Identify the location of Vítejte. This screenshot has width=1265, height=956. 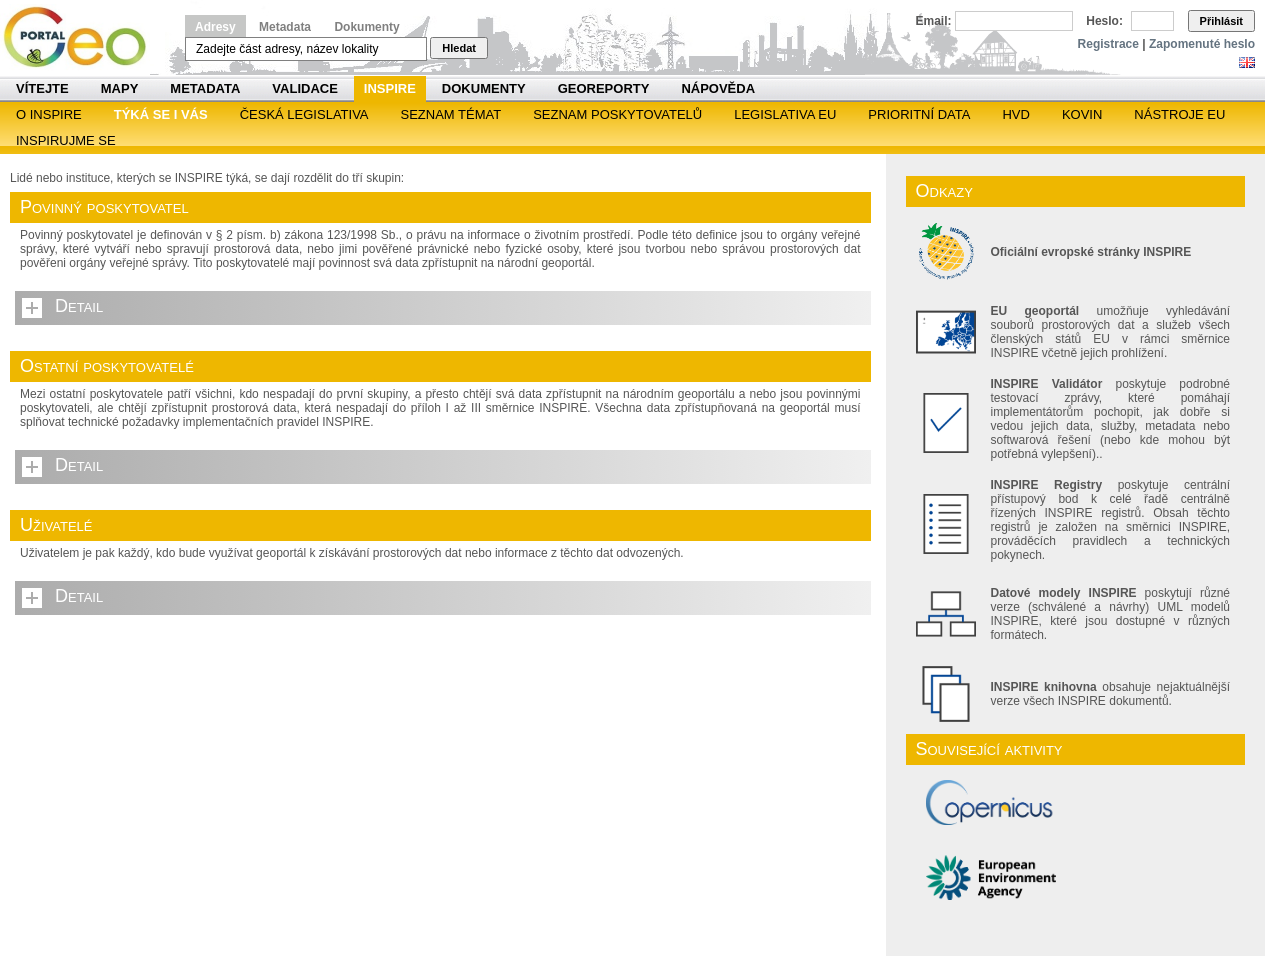
(42, 88).